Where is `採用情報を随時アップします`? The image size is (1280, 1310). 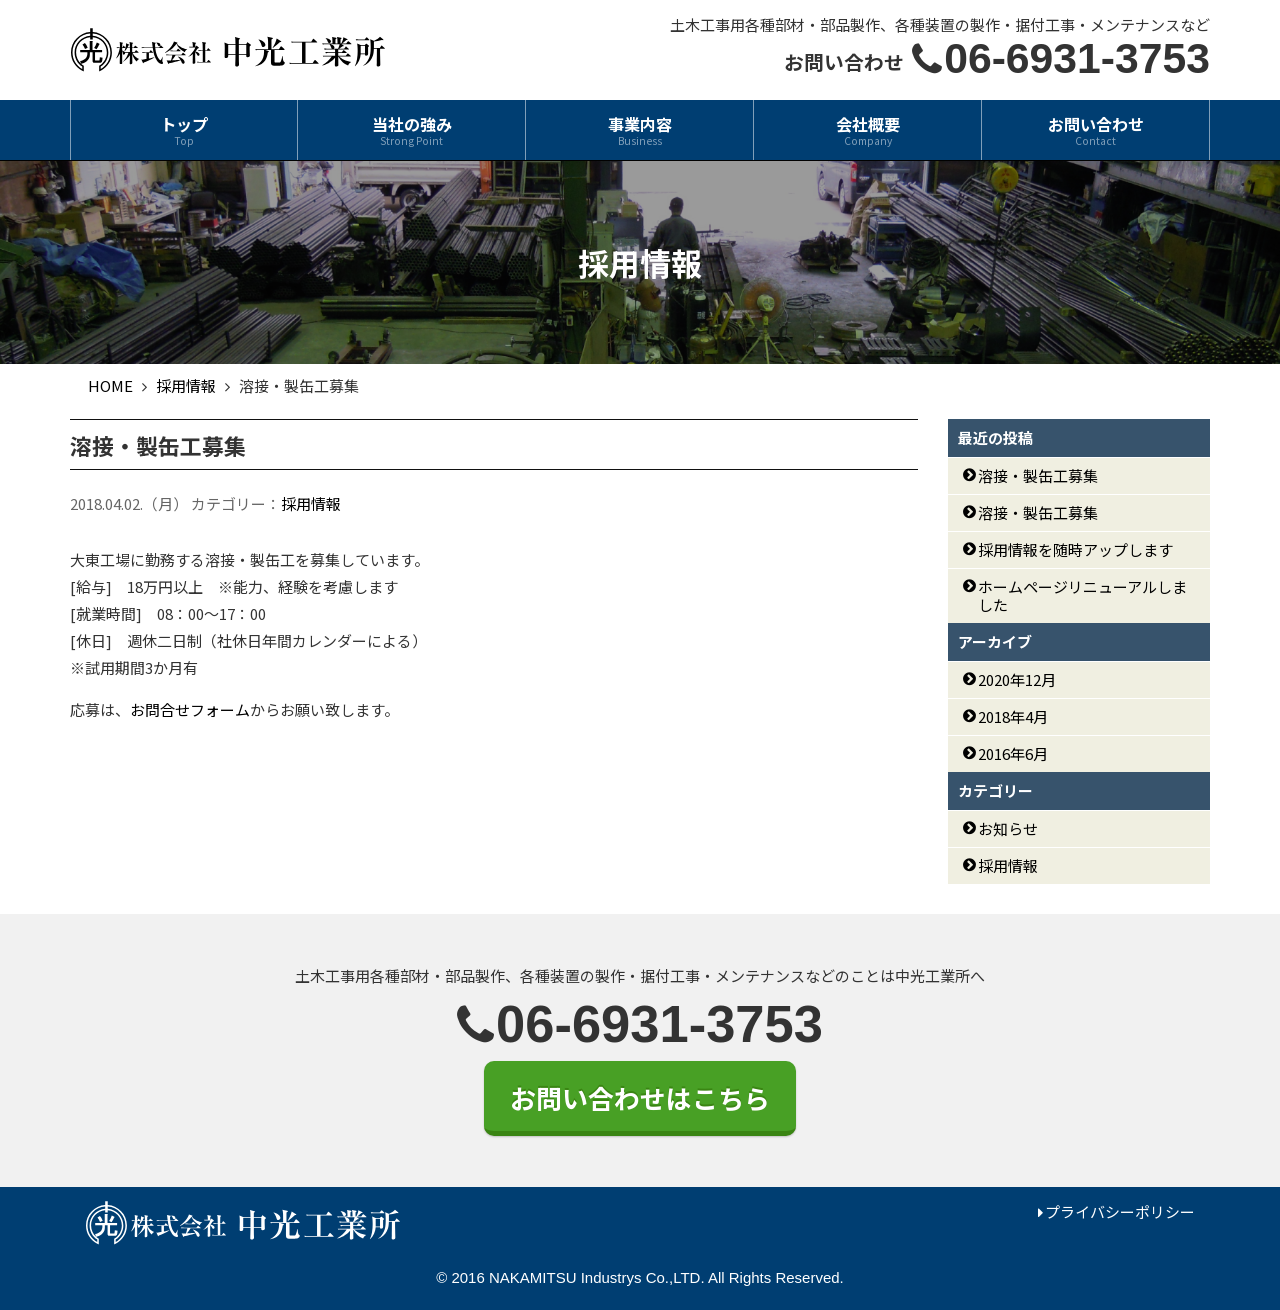 採用情報を随時アップします is located at coordinates (1075, 549).